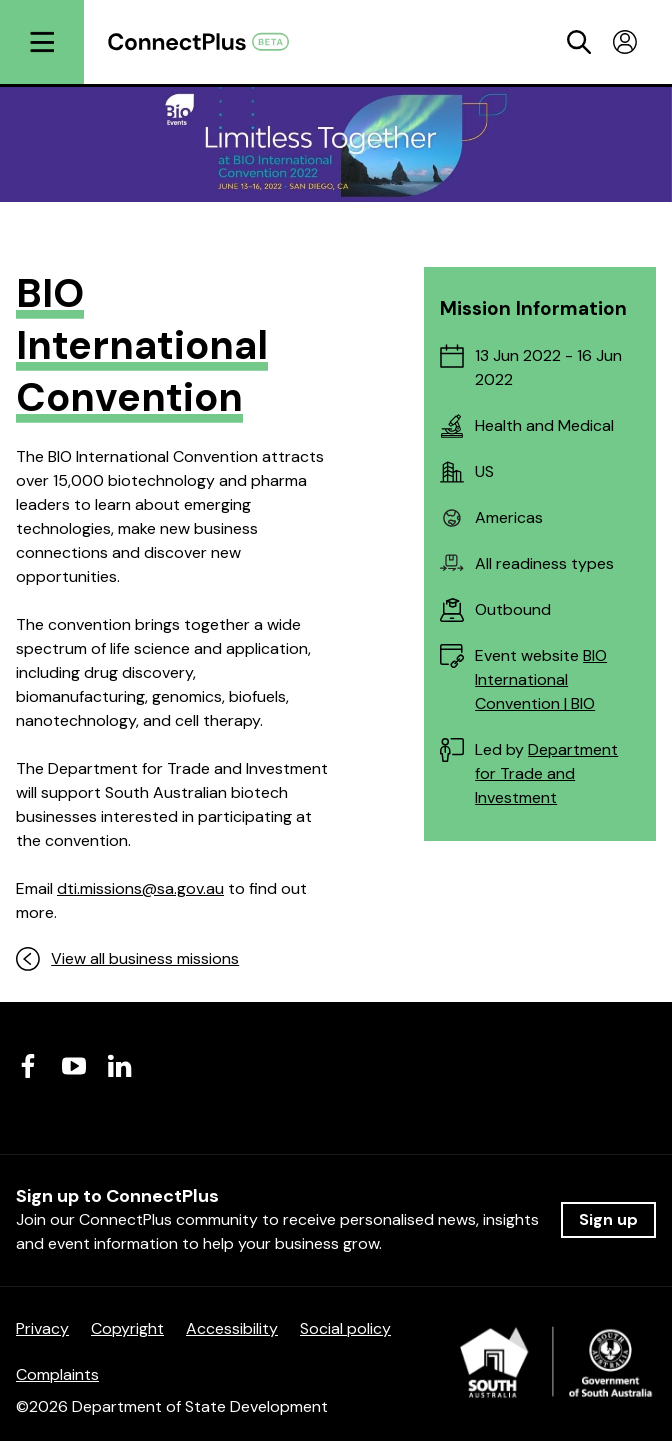 The height and width of the screenshot is (1441, 672). What do you see at coordinates (608, 1219) in the screenshot?
I see `Sign up` at bounding box center [608, 1219].